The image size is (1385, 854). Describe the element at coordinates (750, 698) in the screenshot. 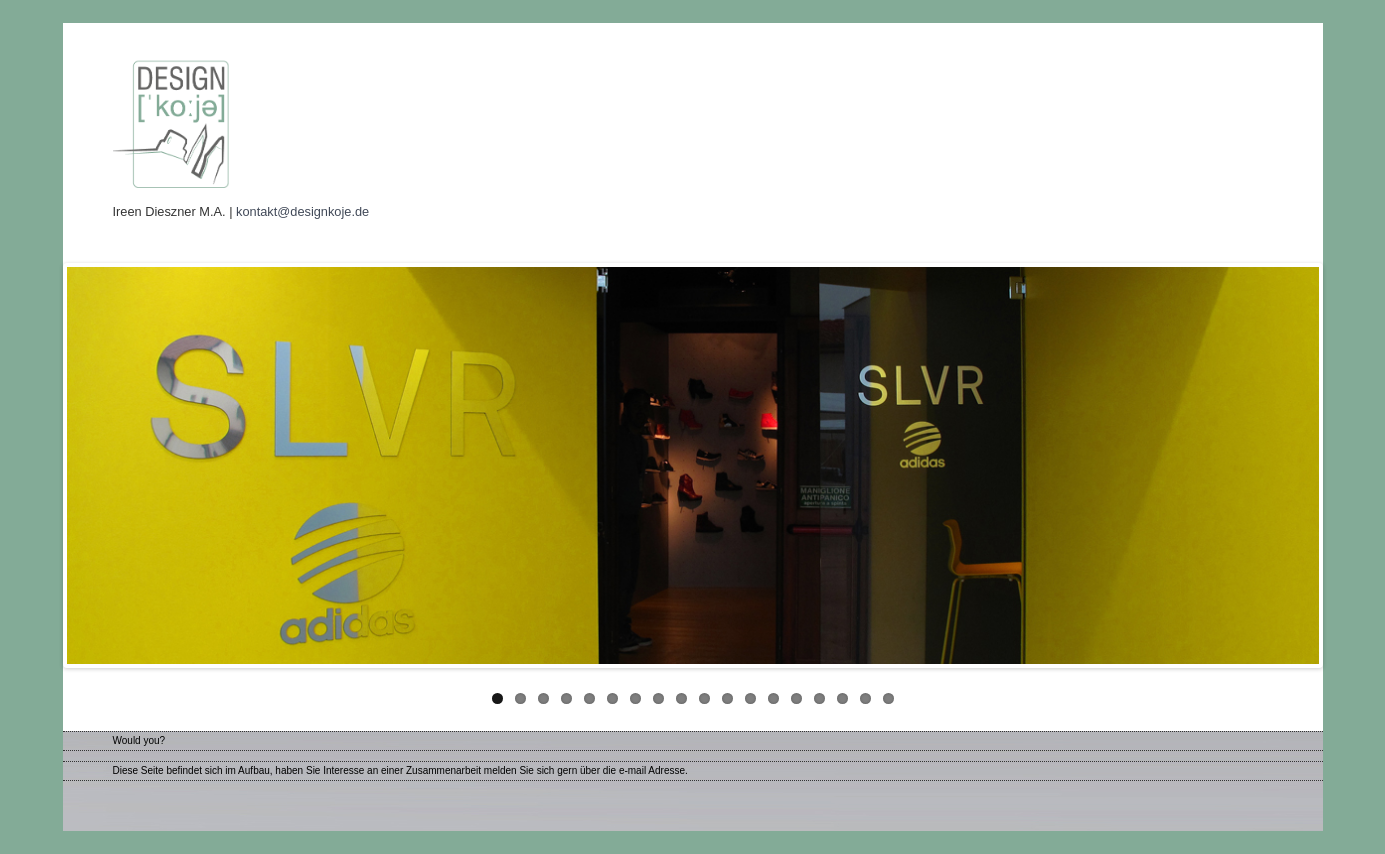

I see `12` at that location.